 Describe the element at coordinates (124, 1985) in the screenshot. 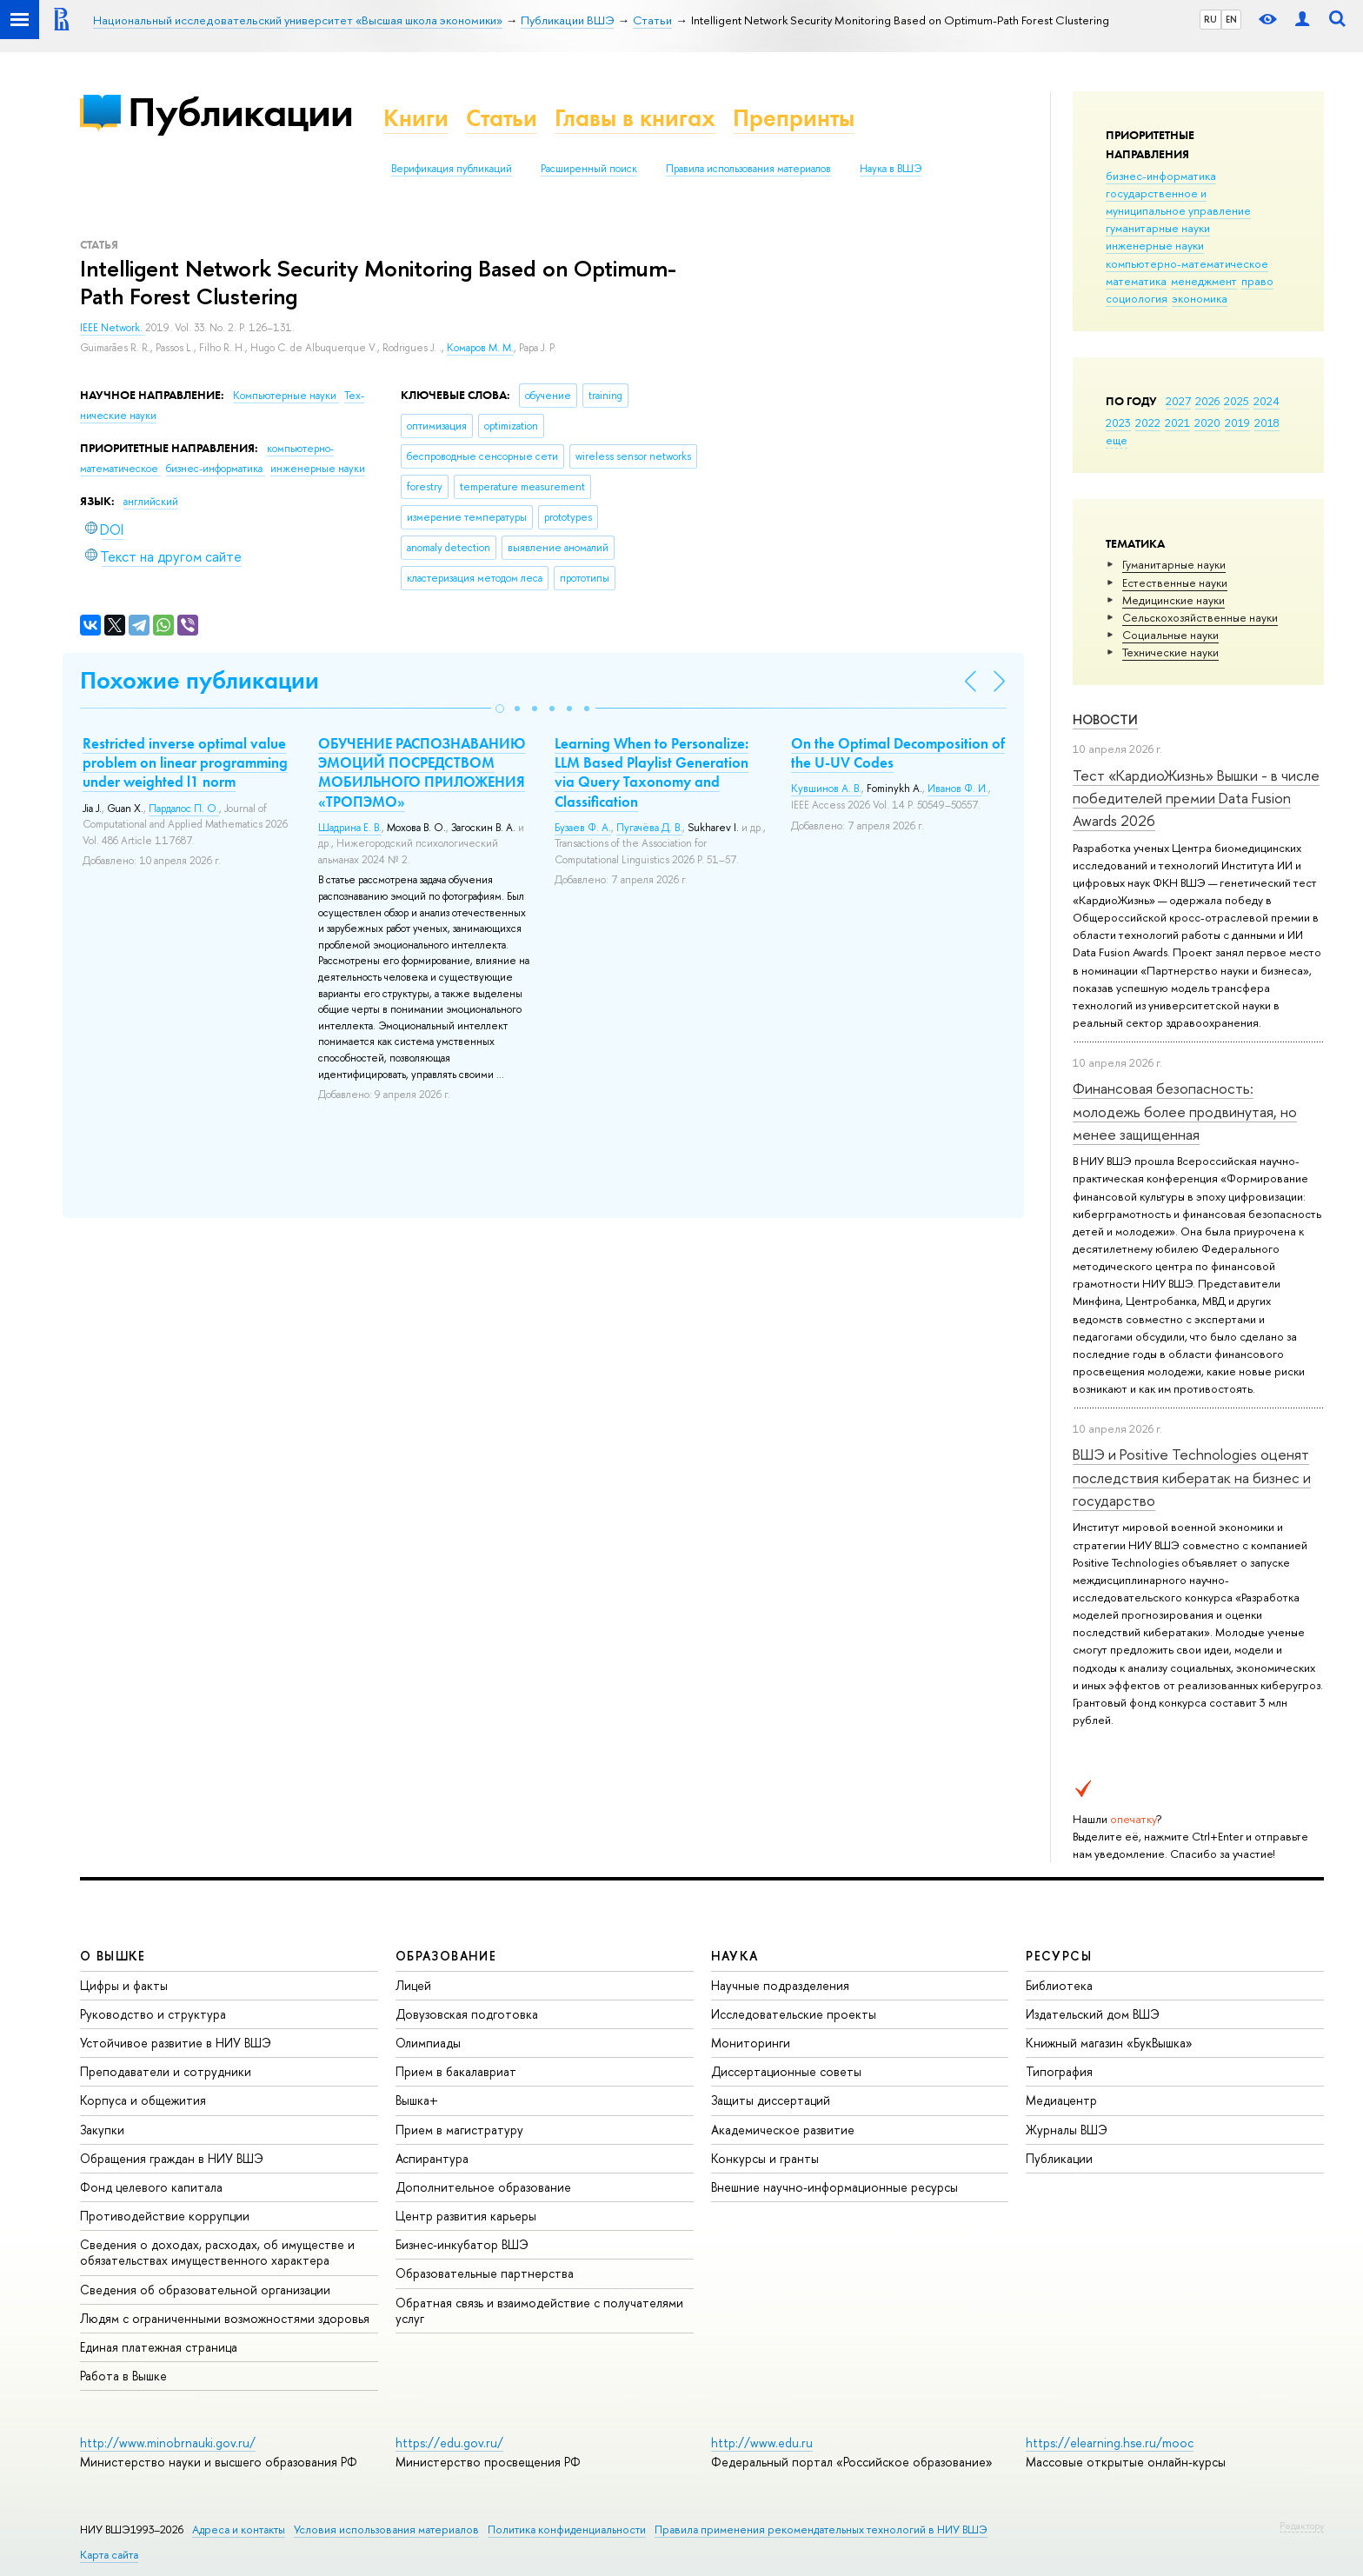

I see `Цифры и факты` at that location.